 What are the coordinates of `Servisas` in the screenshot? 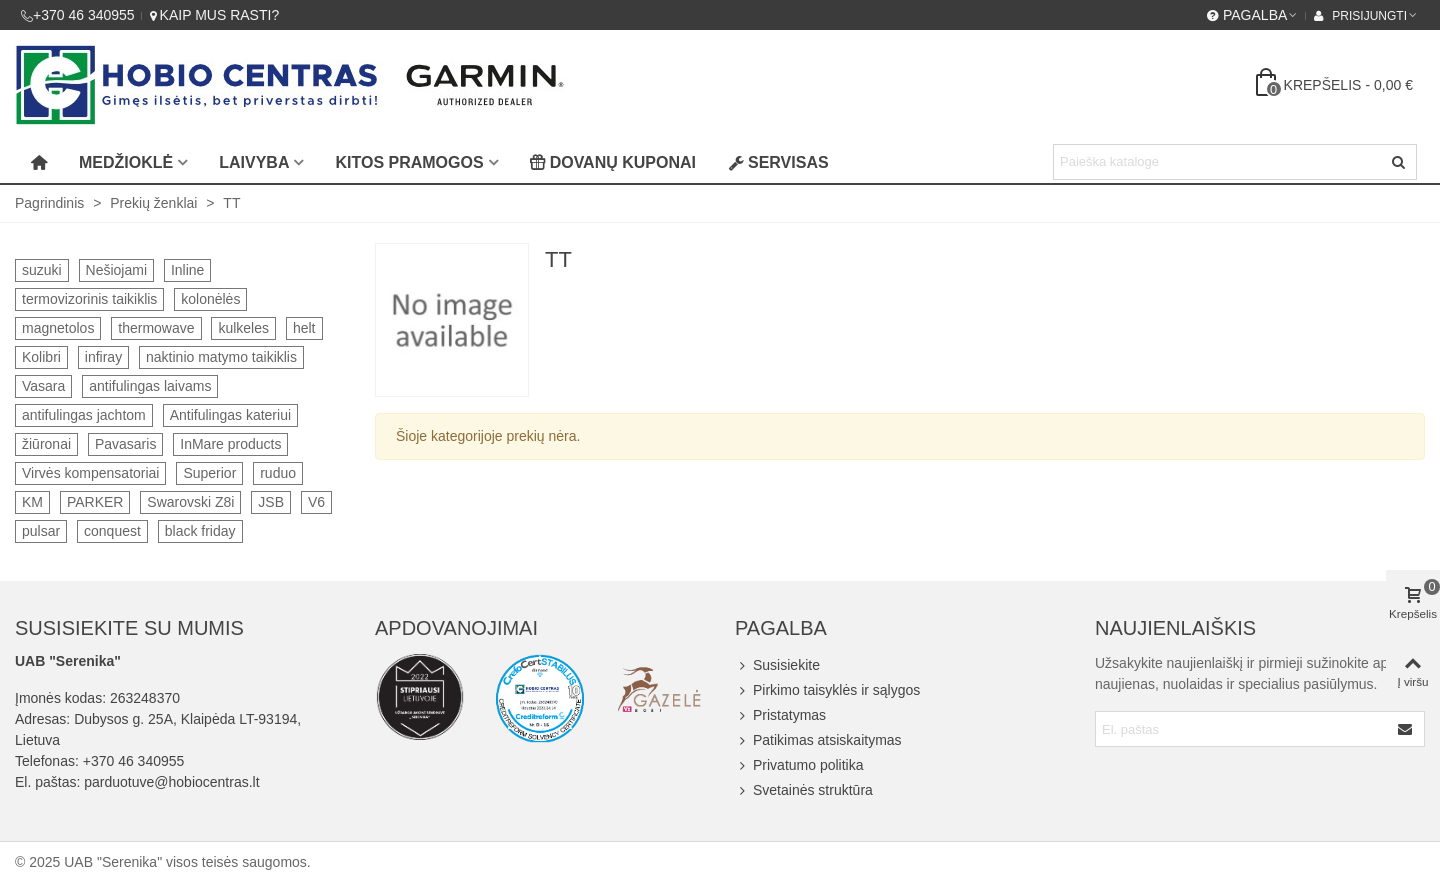 It's located at (778, 162).